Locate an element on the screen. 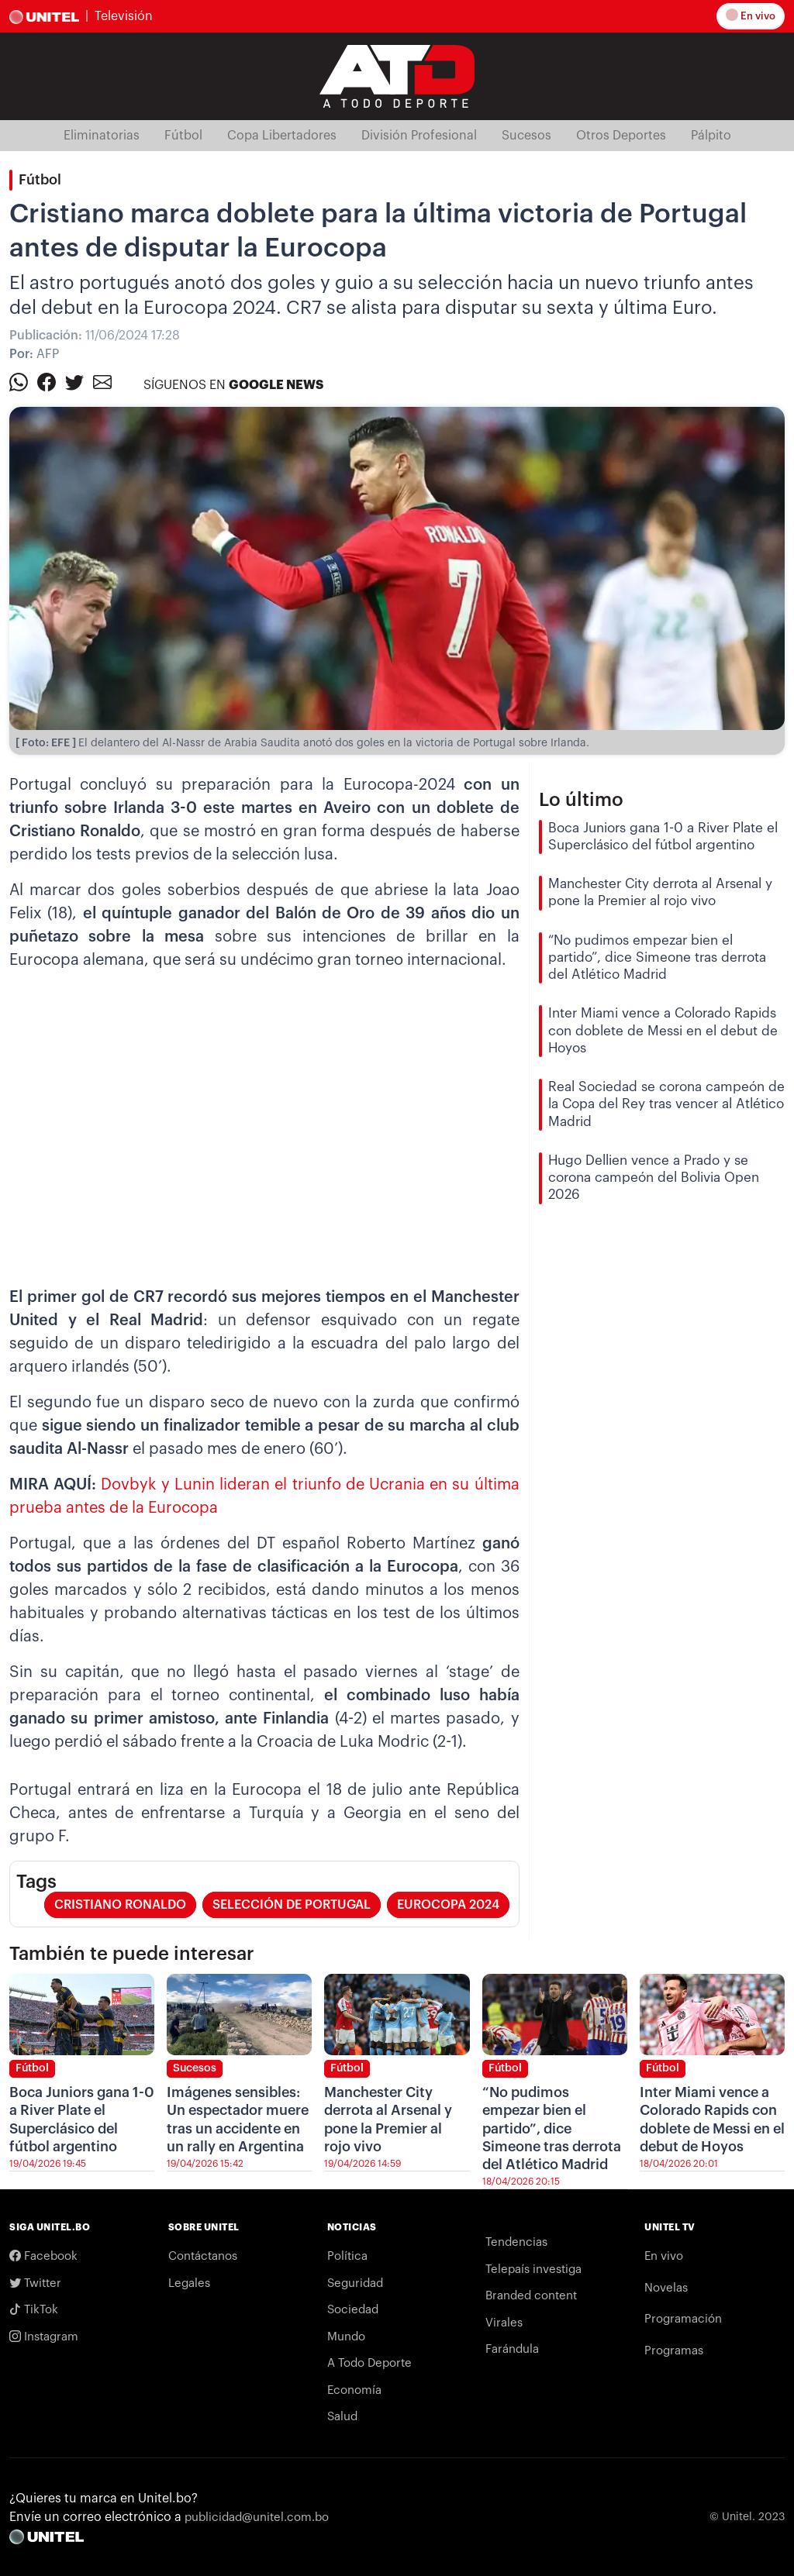 The width and height of the screenshot is (794, 2576). Pálpito is located at coordinates (711, 135).